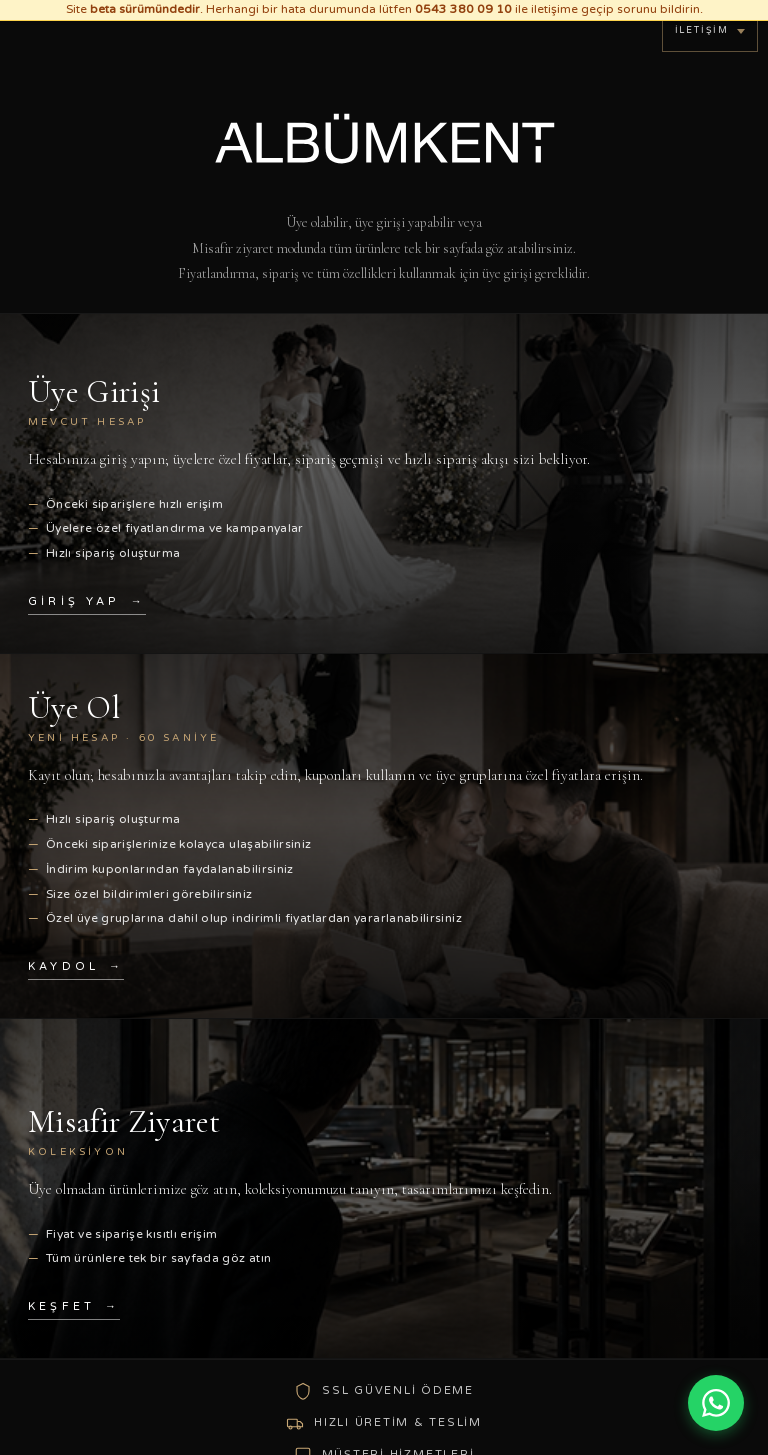 Image resolution: width=768 pixels, height=1455 pixels. Describe the element at coordinates (716, 1403) in the screenshot. I see `[WhatsApp ile iletişim]` at that location.